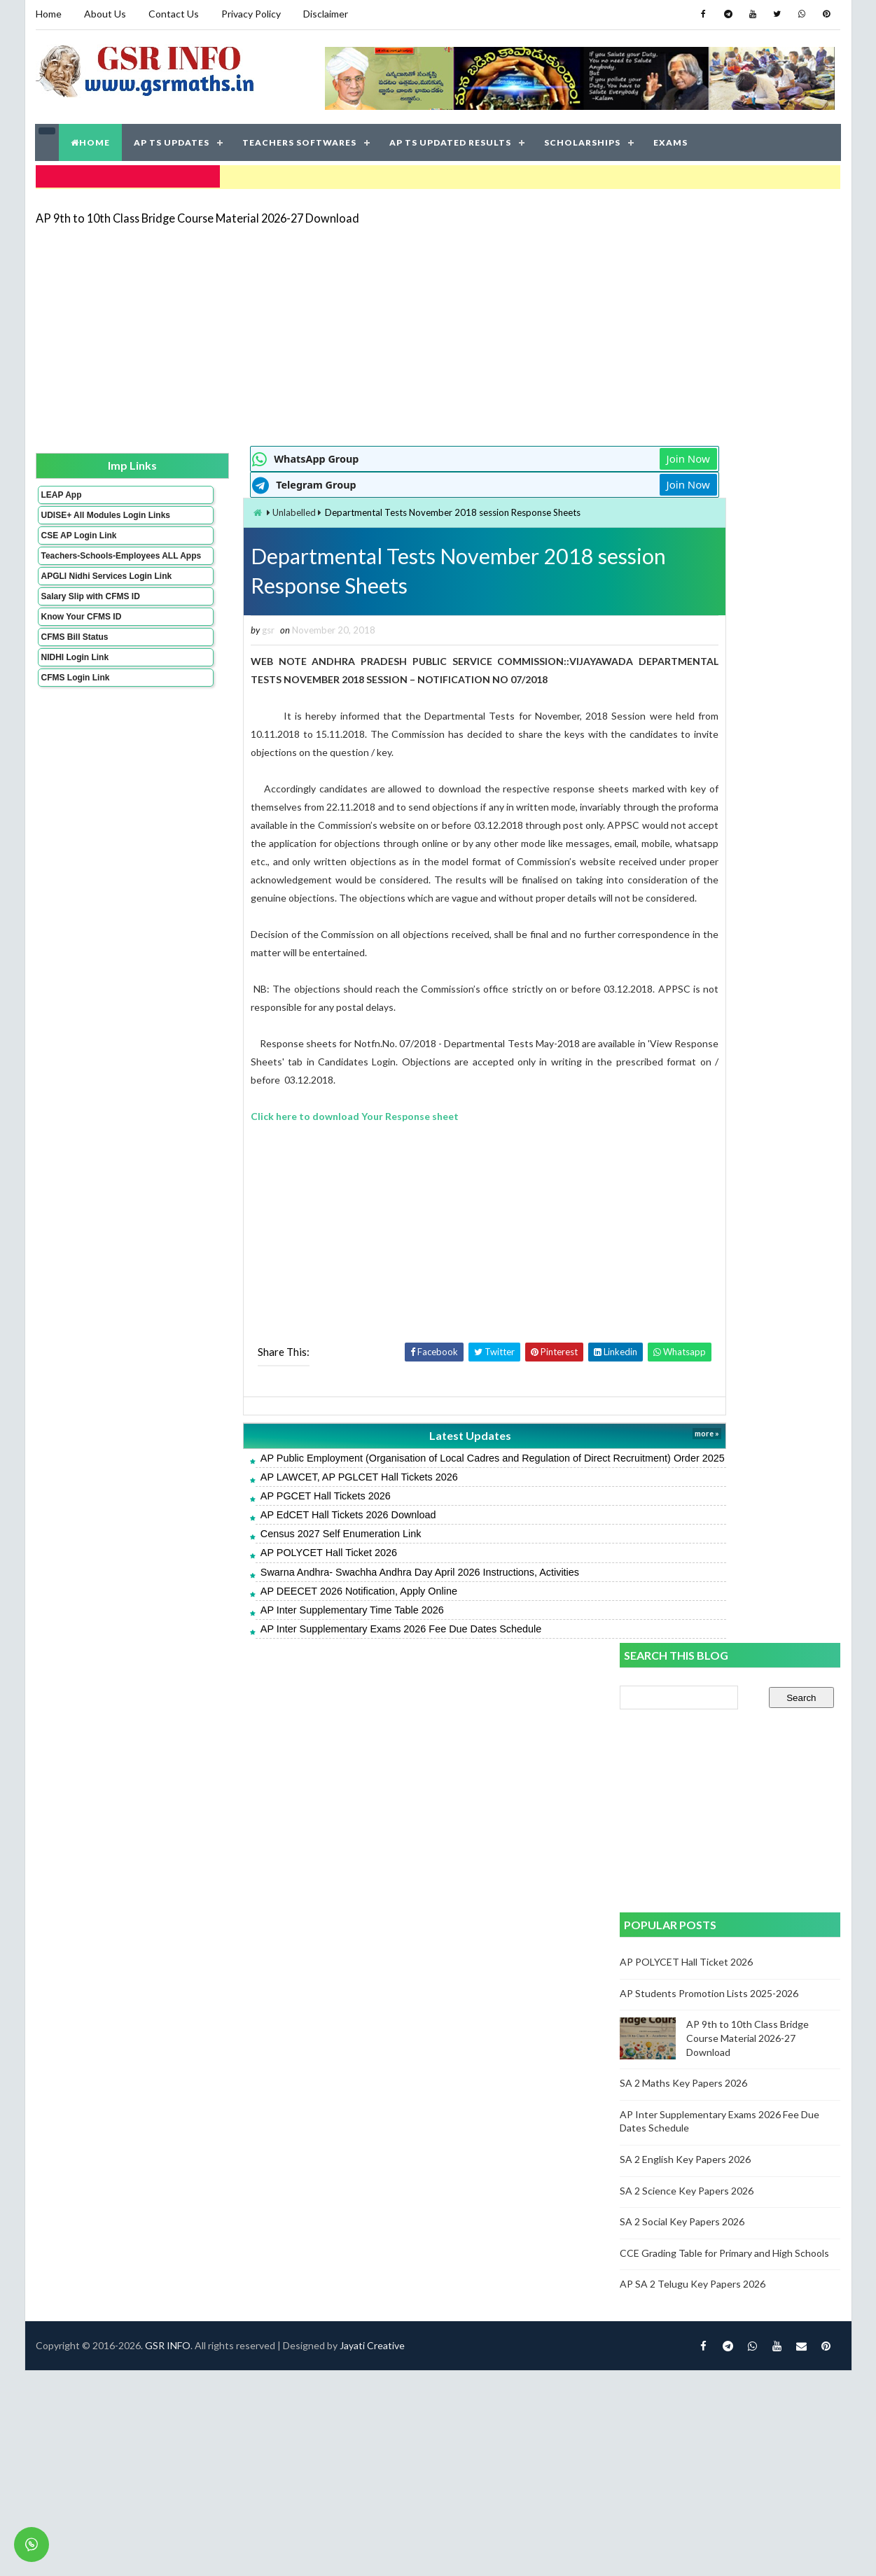  I want to click on SCHOLARSHIPS, so click(583, 139).